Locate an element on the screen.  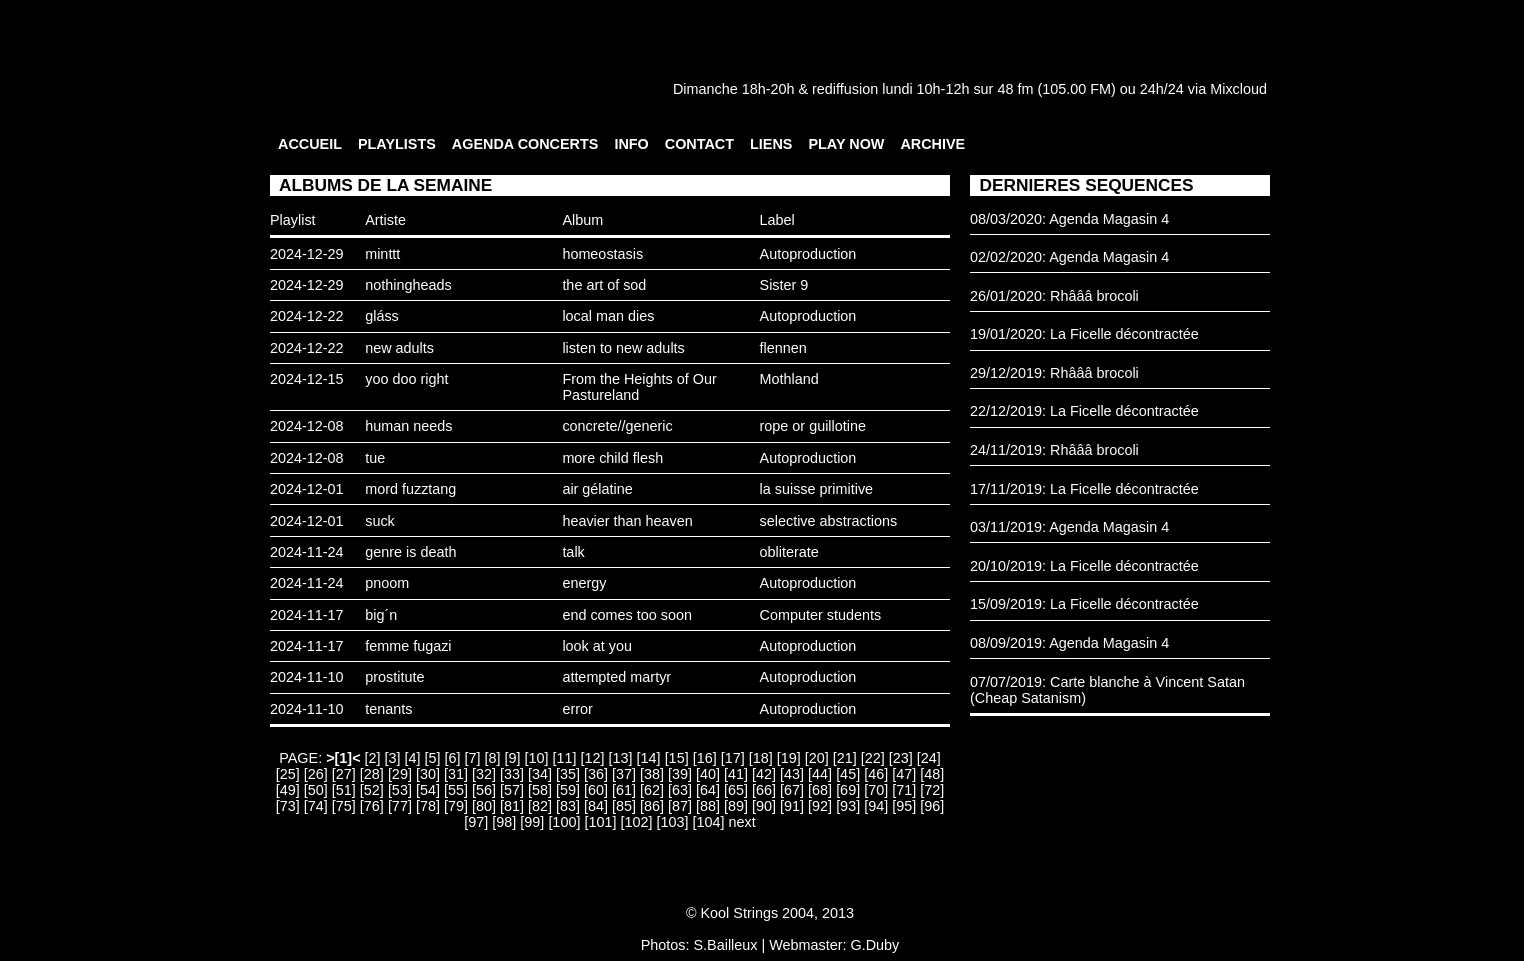
24/11/2019: Rhâââ brocoli is located at coordinates (1054, 450).